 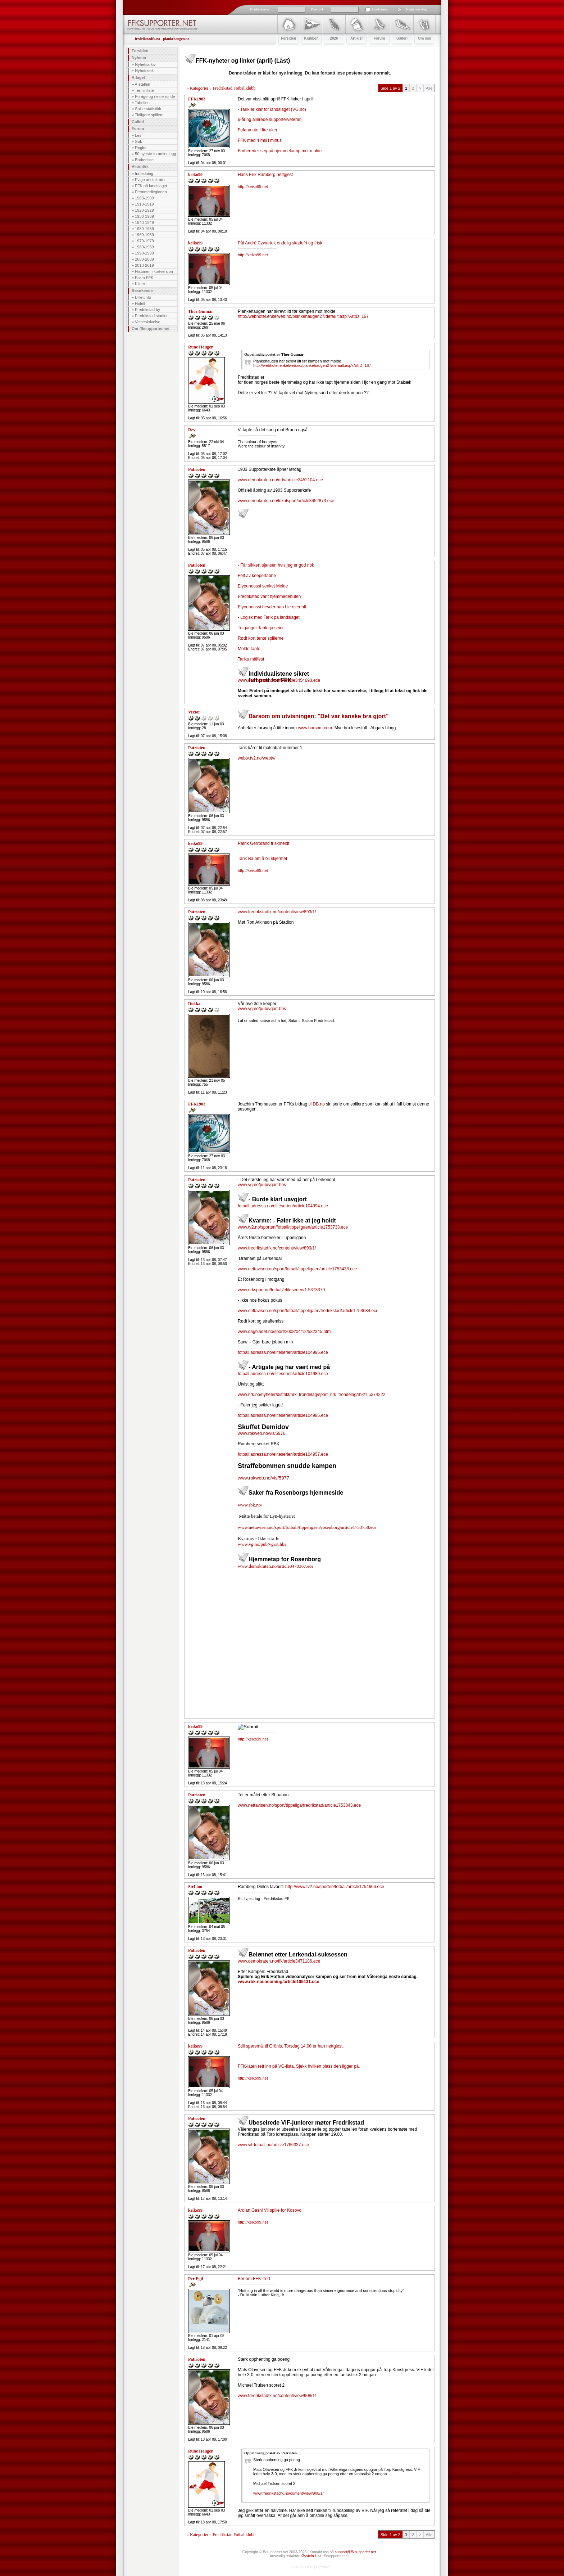 I want to click on Pål André Czwartek endelig skadefri og frisk, so click(x=280, y=243).